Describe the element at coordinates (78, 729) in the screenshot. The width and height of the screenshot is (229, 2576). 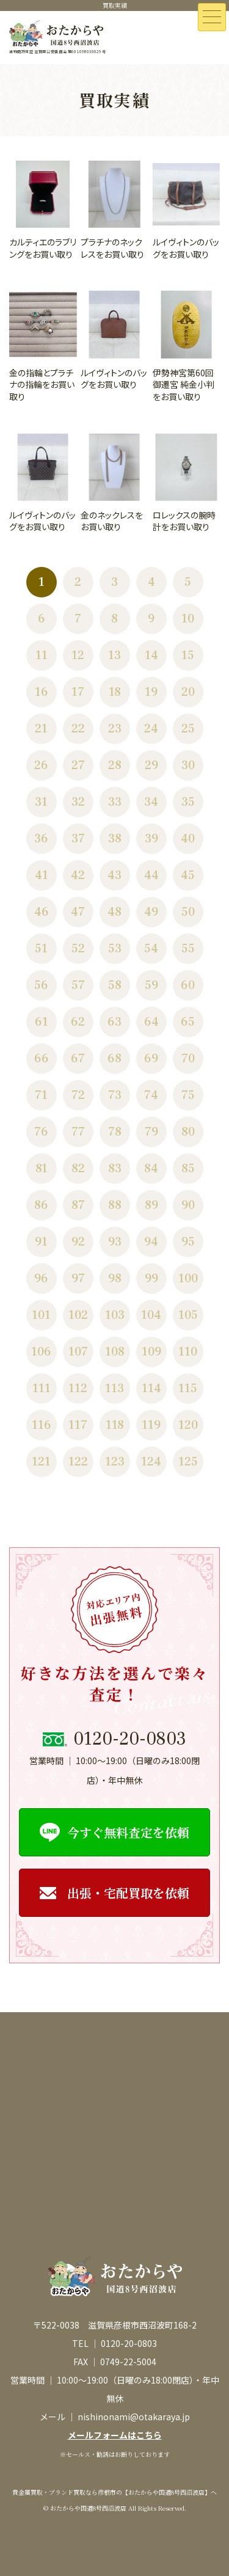
I see `22` at that location.